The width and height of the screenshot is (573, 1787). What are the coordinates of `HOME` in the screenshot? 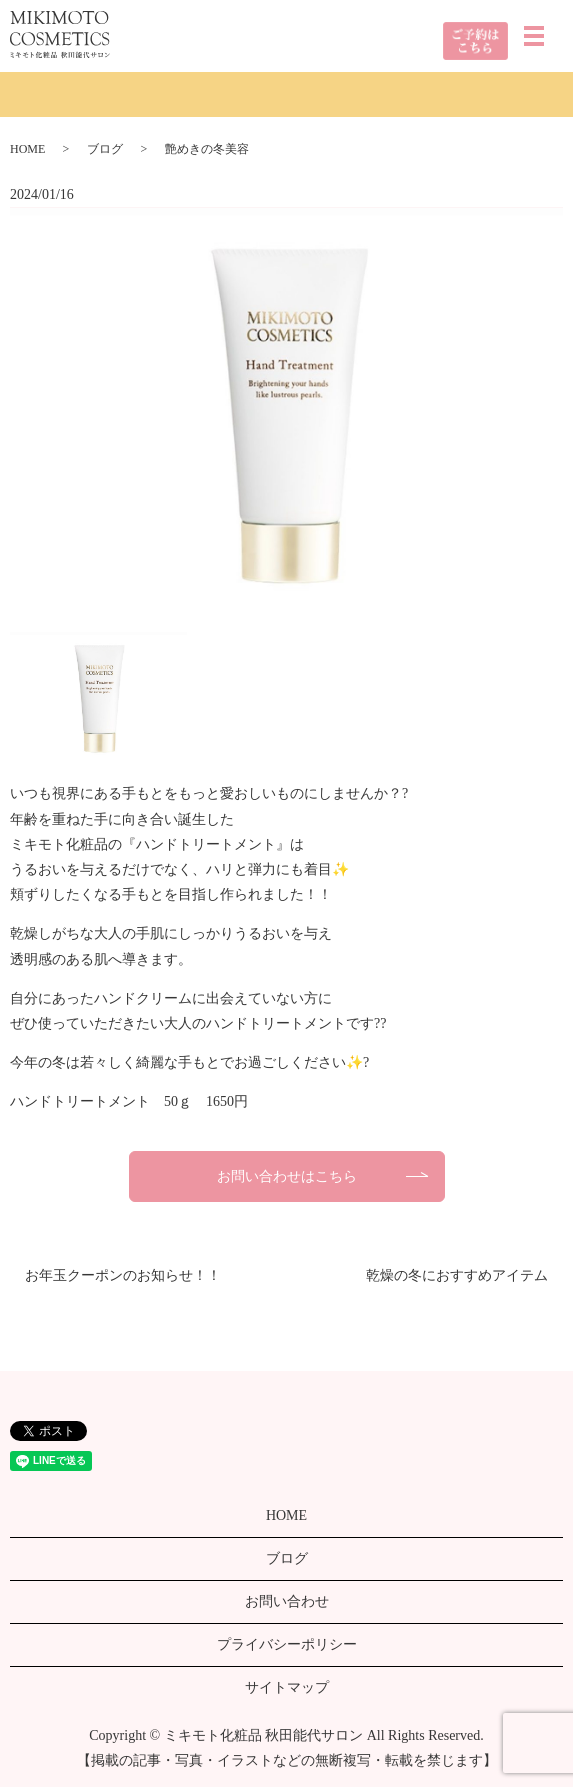 It's located at (27, 149).